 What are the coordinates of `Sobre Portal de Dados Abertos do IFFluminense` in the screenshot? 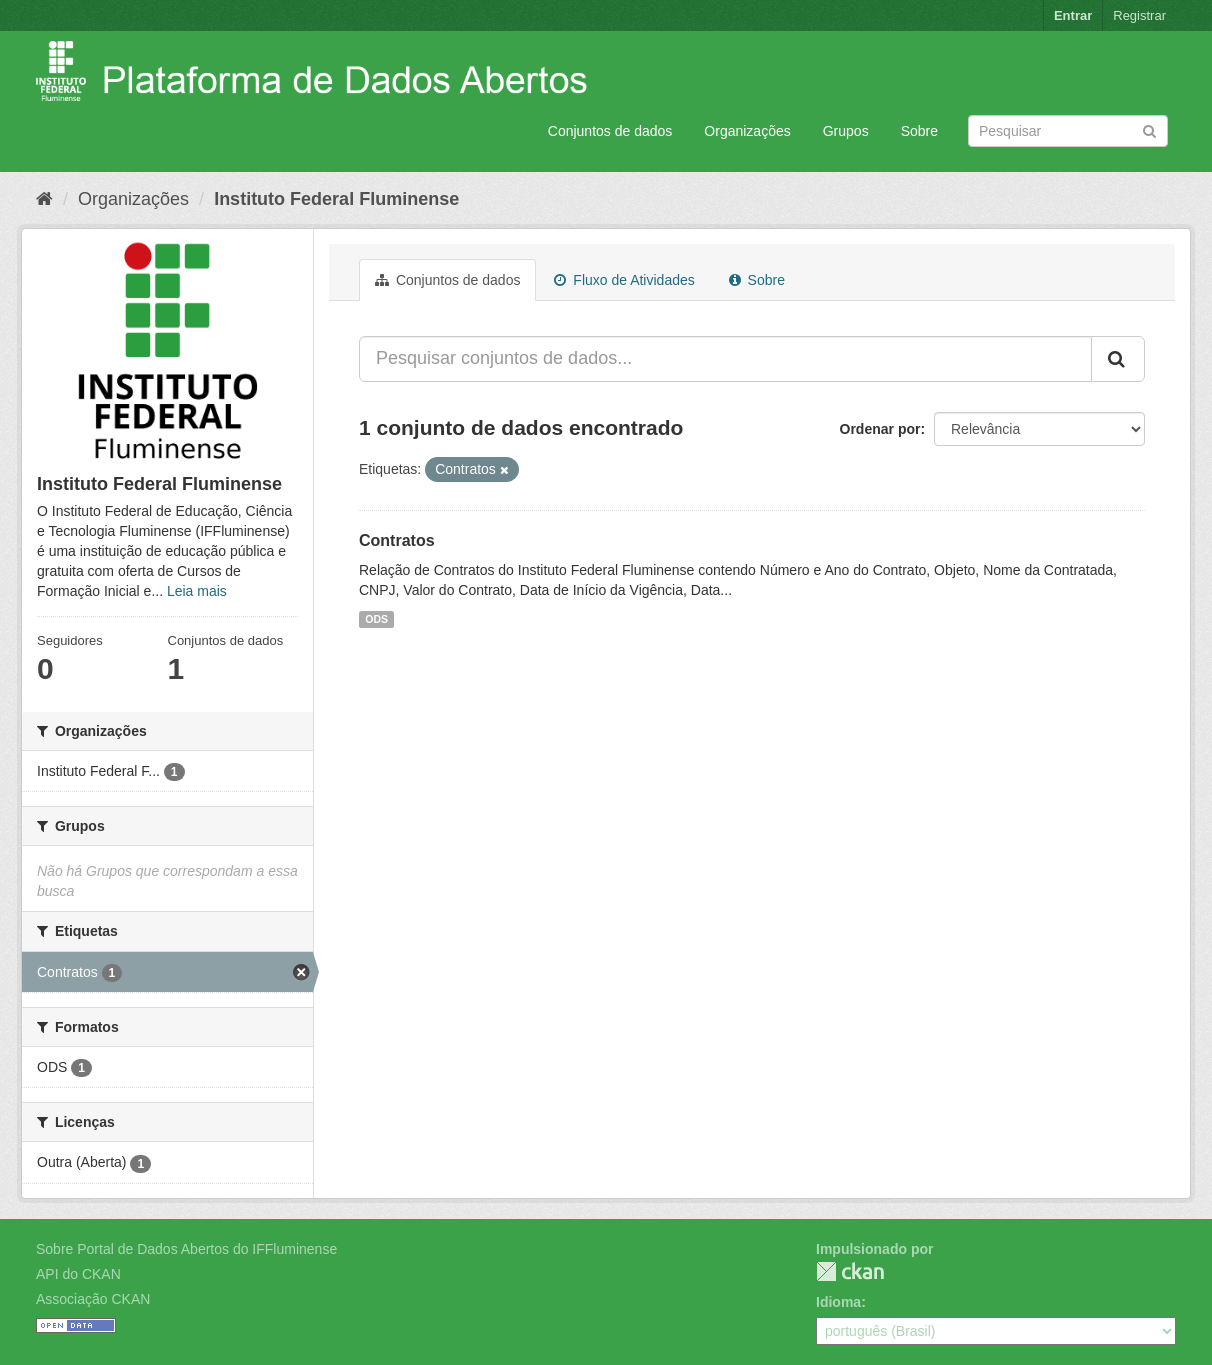 It's located at (186, 1249).